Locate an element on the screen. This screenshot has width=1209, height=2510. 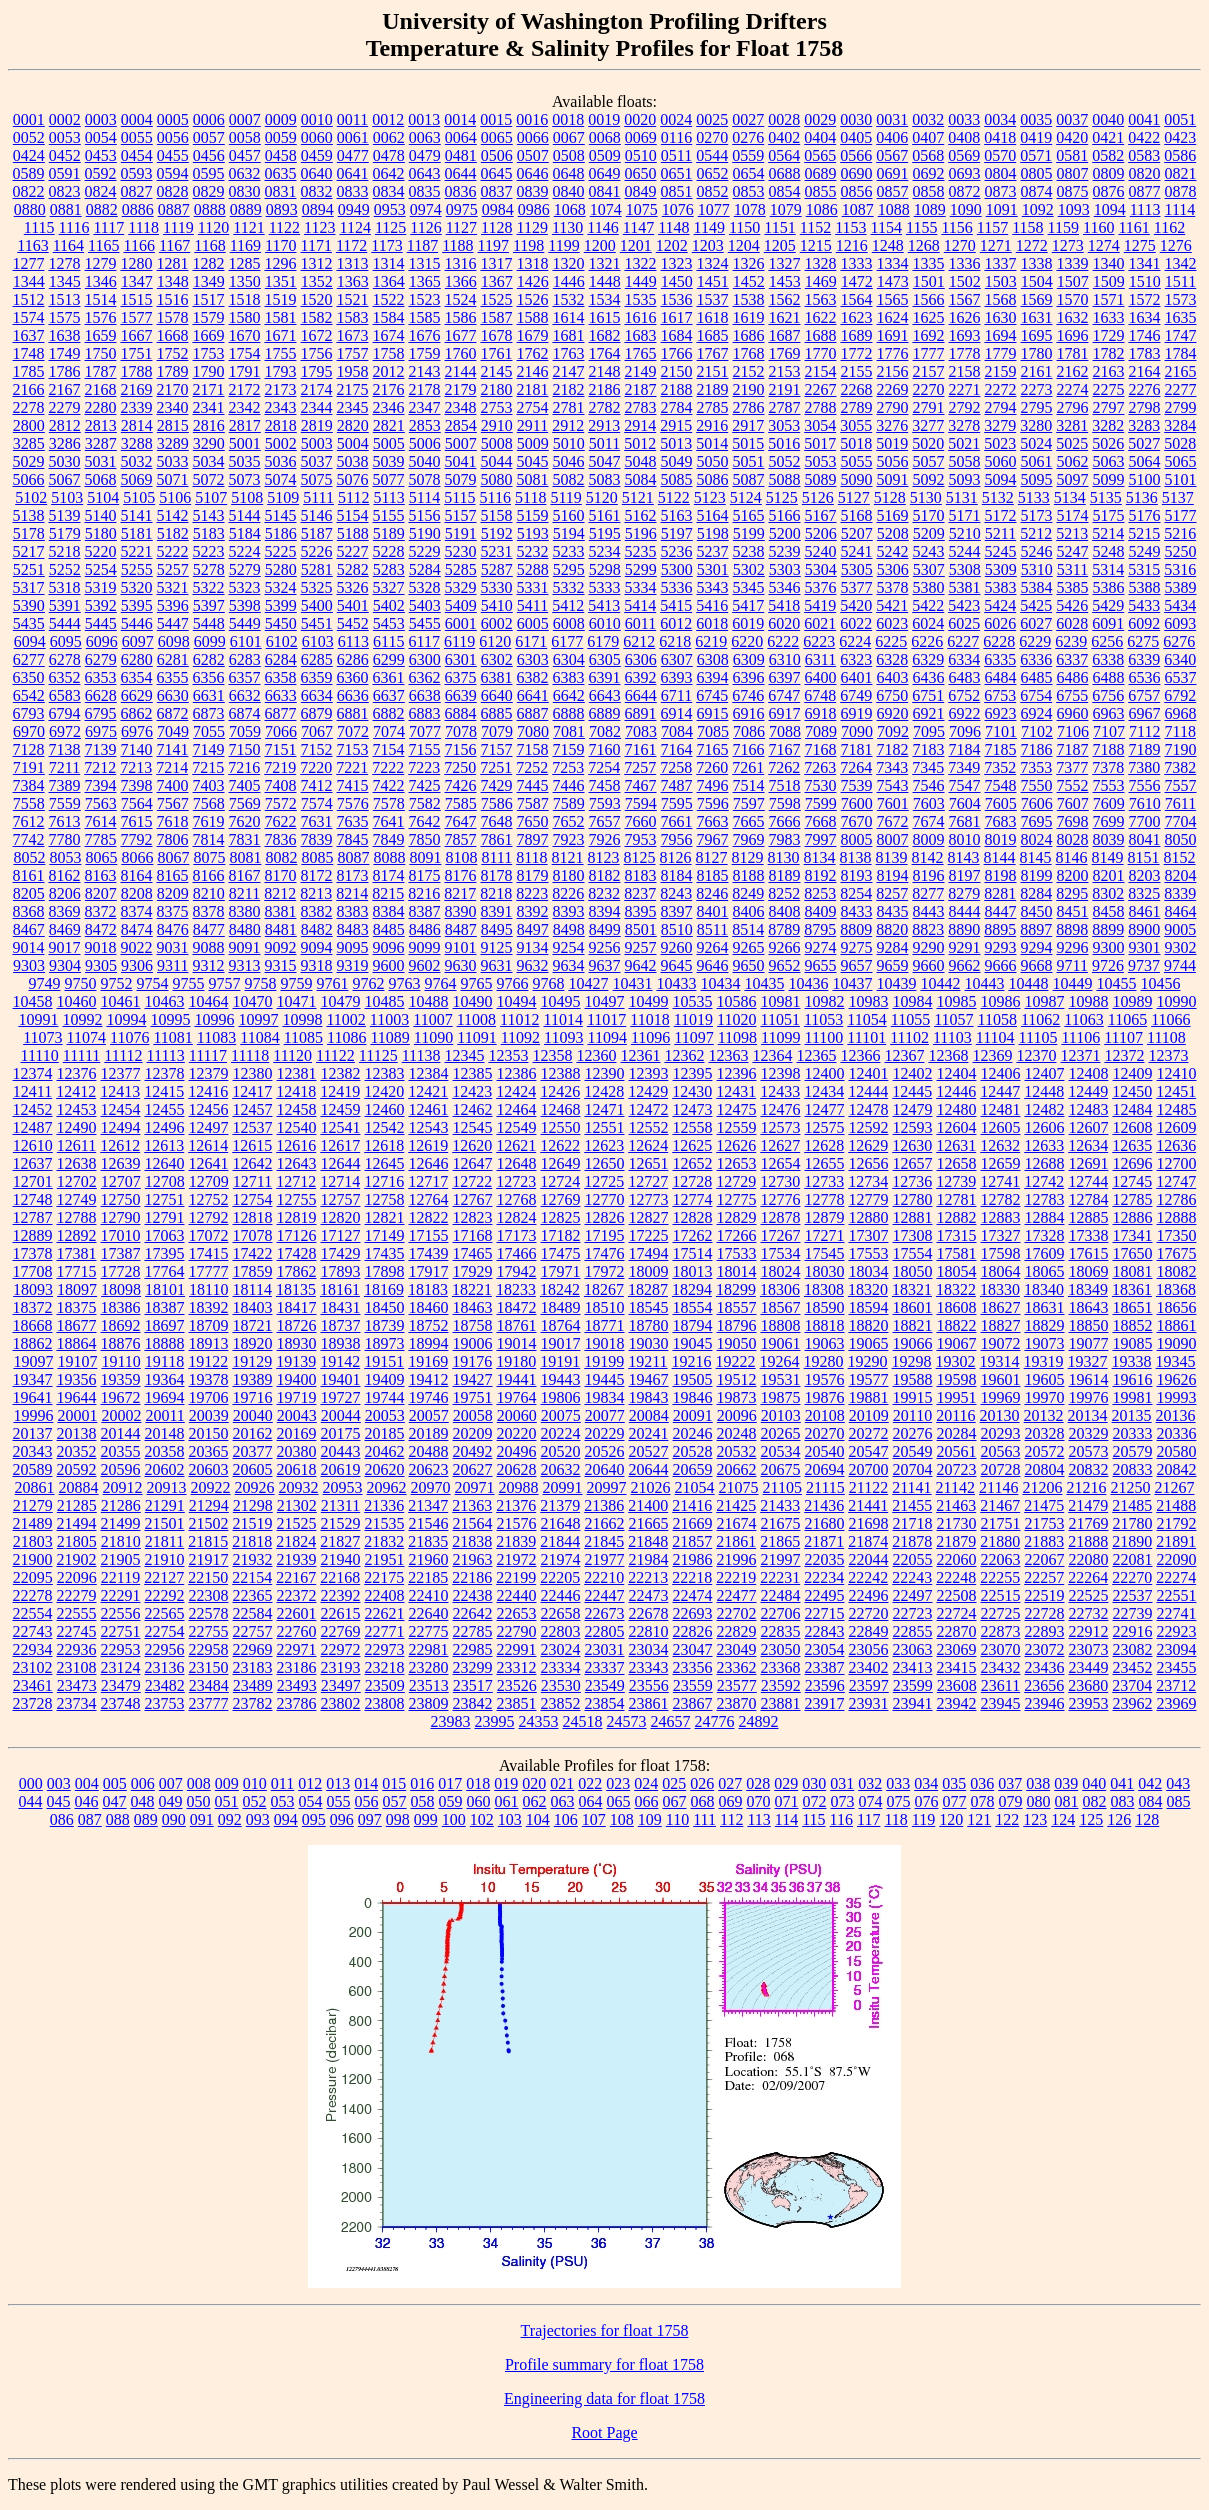
8165 is located at coordinates (173, 875).